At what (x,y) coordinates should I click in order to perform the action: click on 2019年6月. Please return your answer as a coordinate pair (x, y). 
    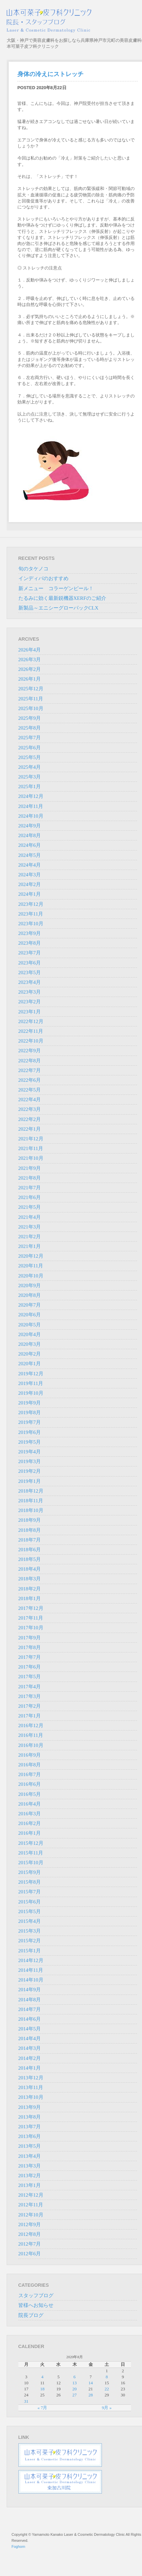
    Looking at the image, I should click on (29, 1432).